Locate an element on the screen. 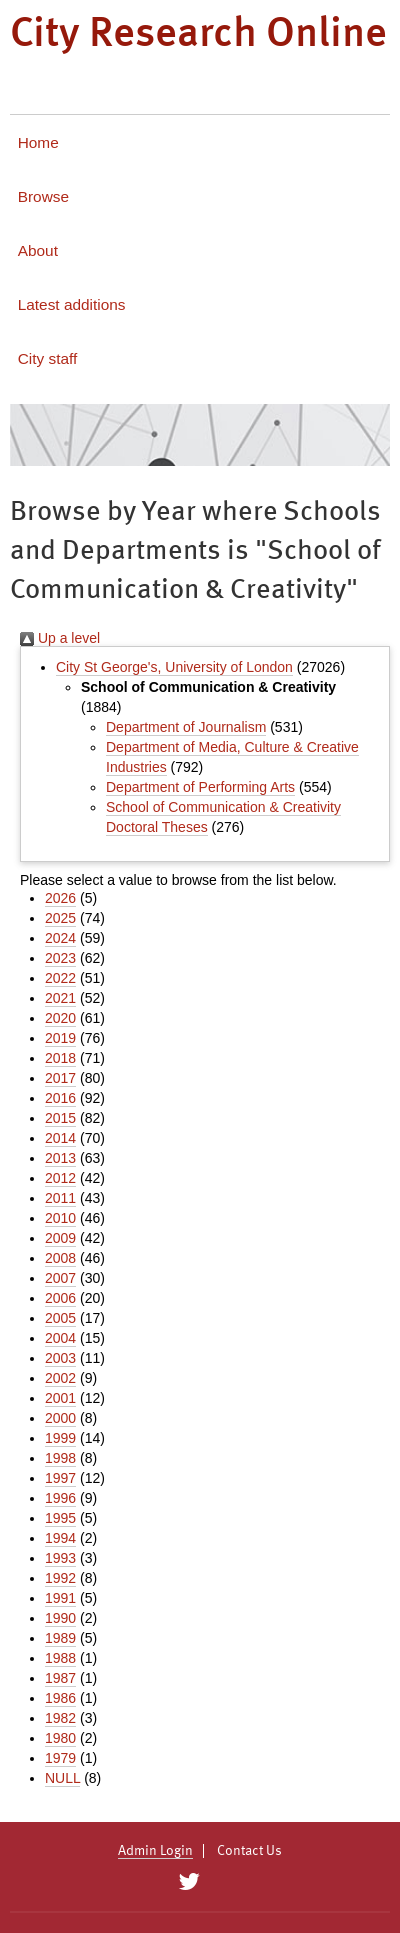  1987 is located at coordinates (60, 1678).